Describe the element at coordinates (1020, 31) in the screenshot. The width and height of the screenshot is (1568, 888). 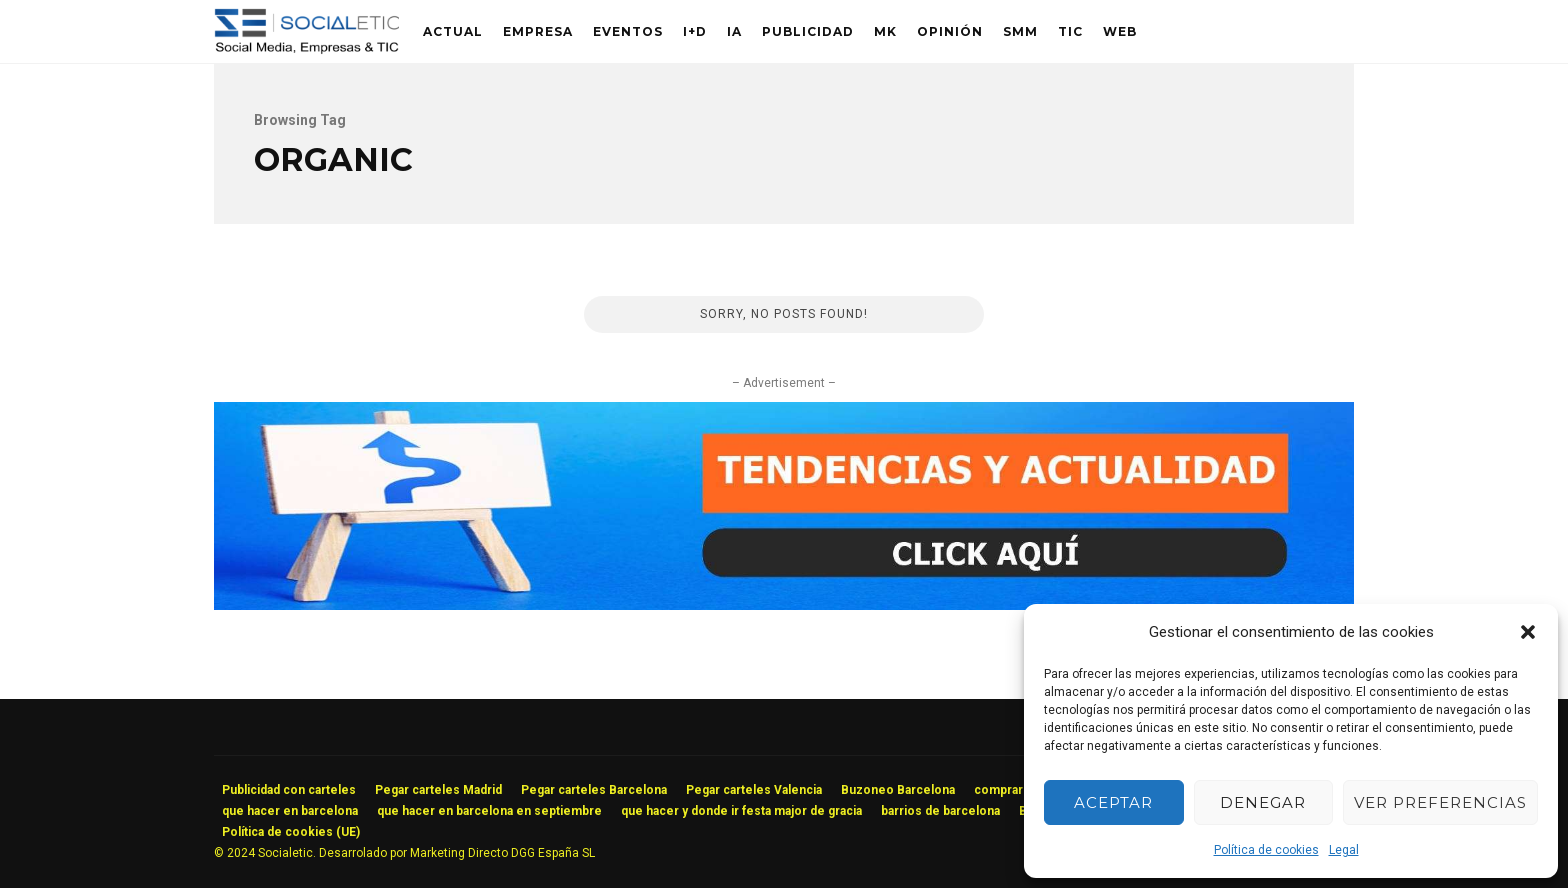
I see `SMM` at that location.